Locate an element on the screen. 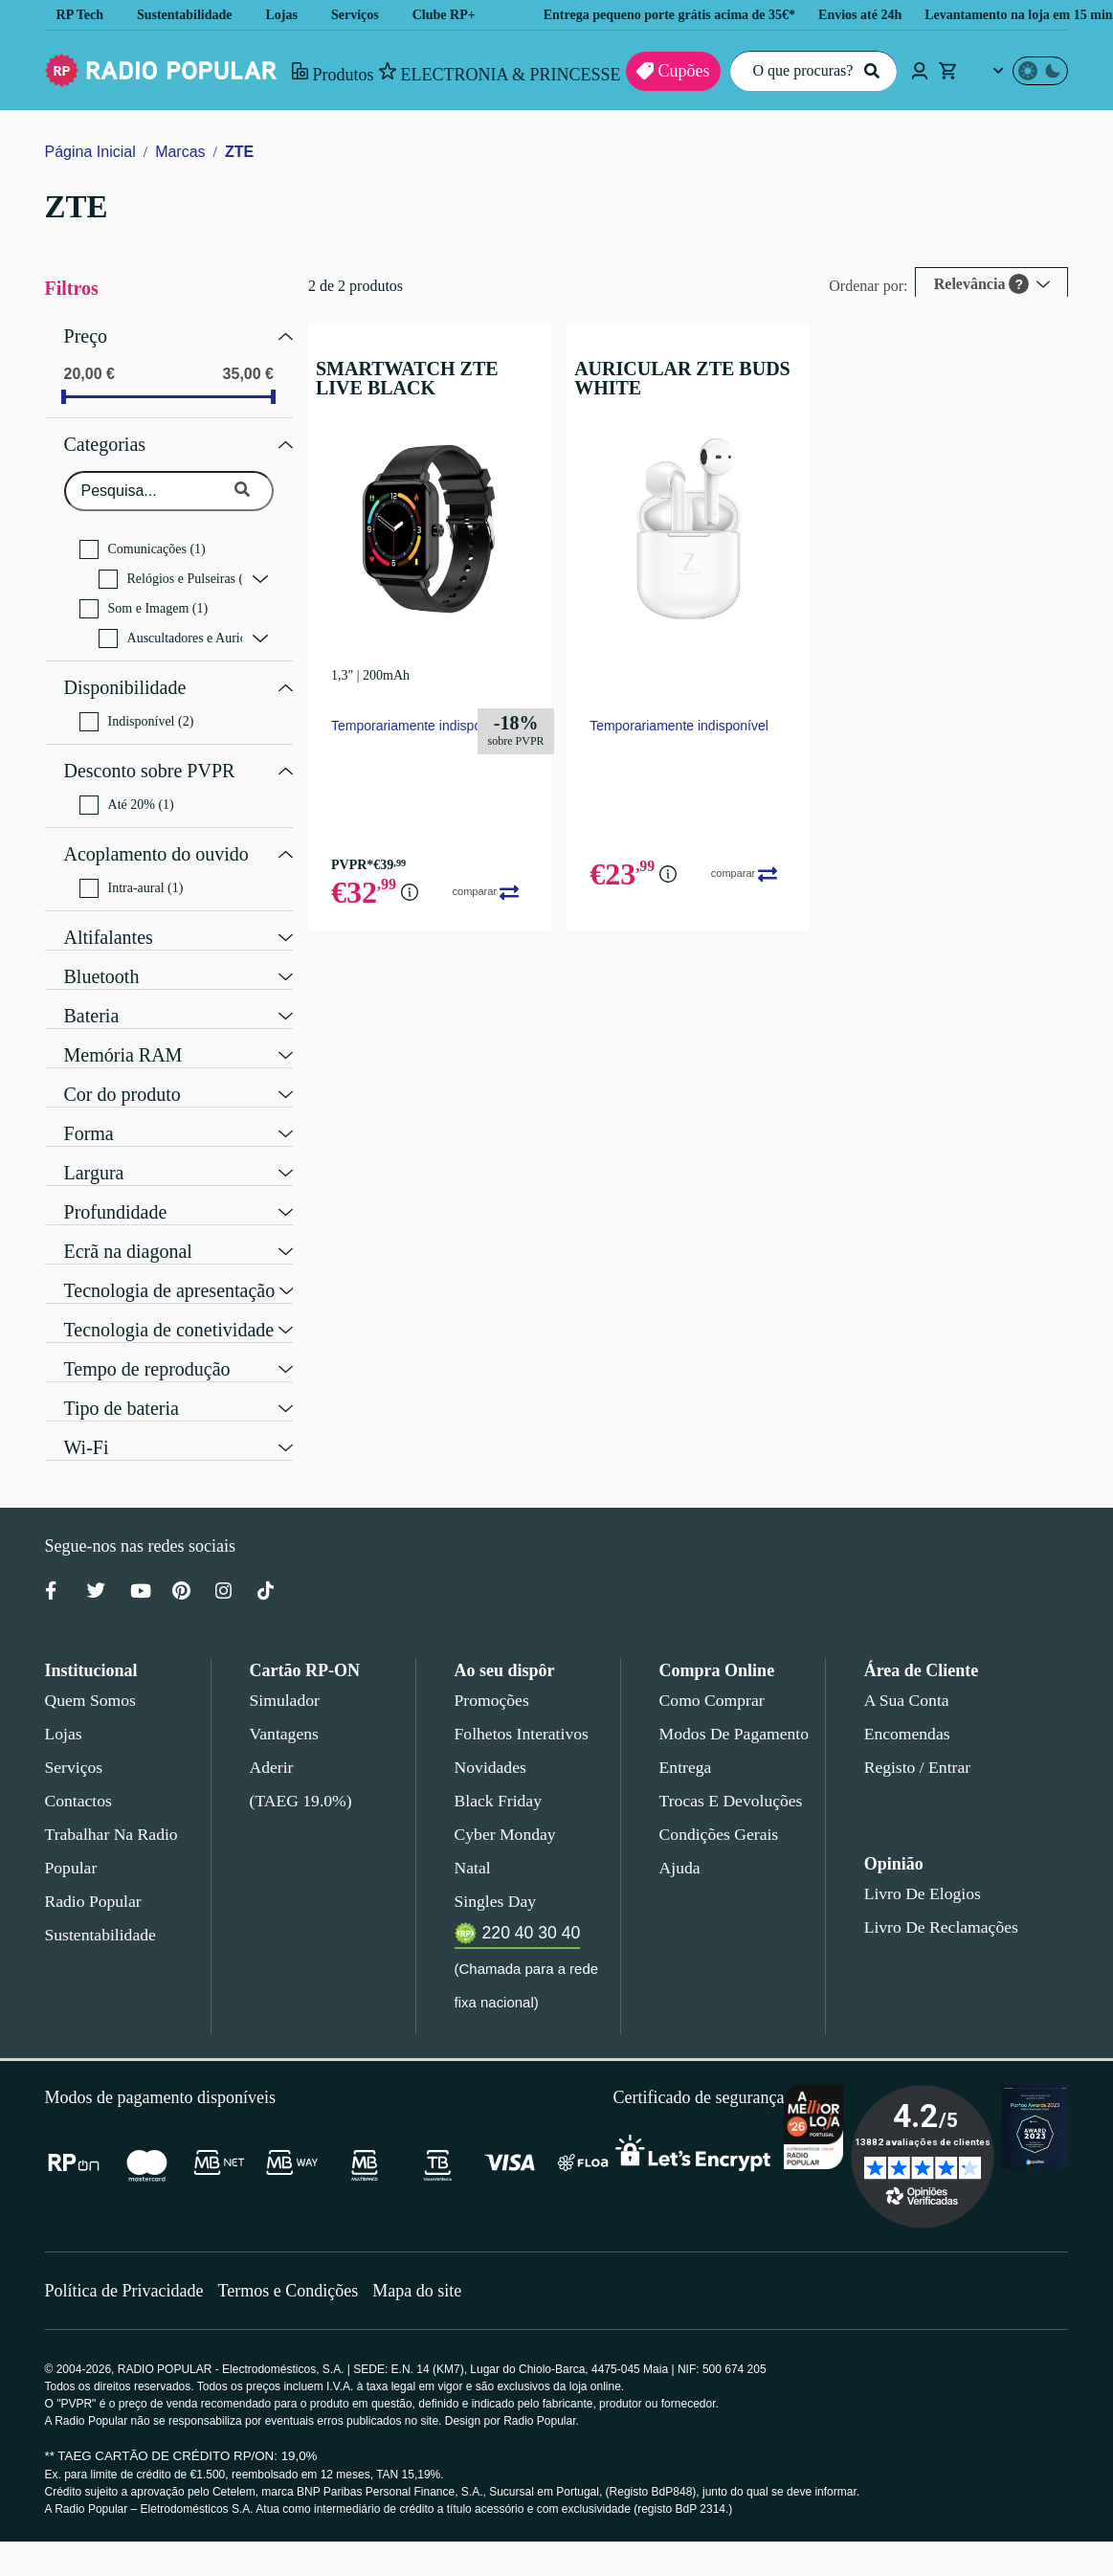 Image resolution: width=1113 pixels, height=2576 pixels. Memória RAM is located at coordinates (119, 1029).